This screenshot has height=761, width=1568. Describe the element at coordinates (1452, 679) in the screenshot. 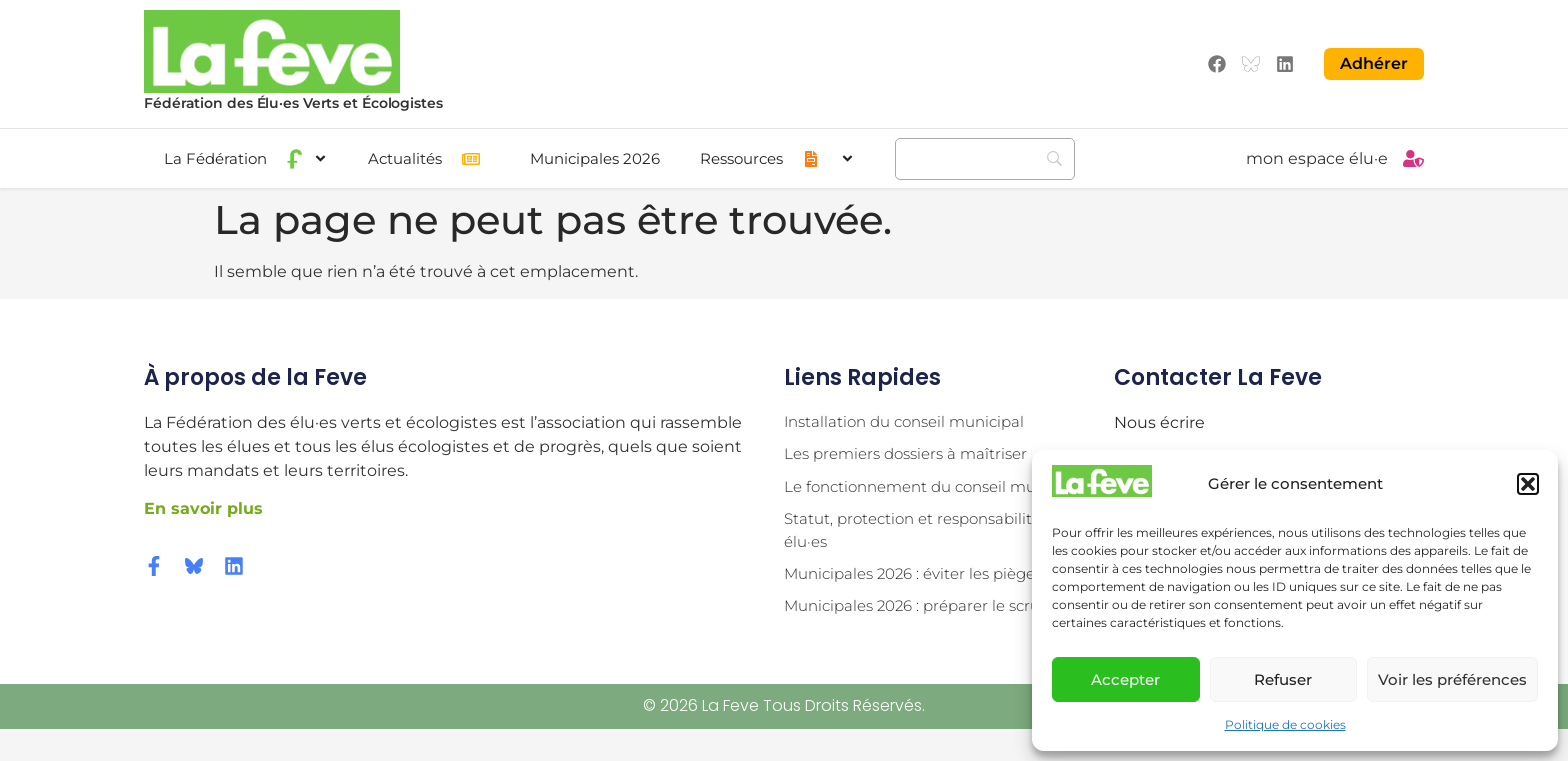

I see `Voir les préférences` at that location.